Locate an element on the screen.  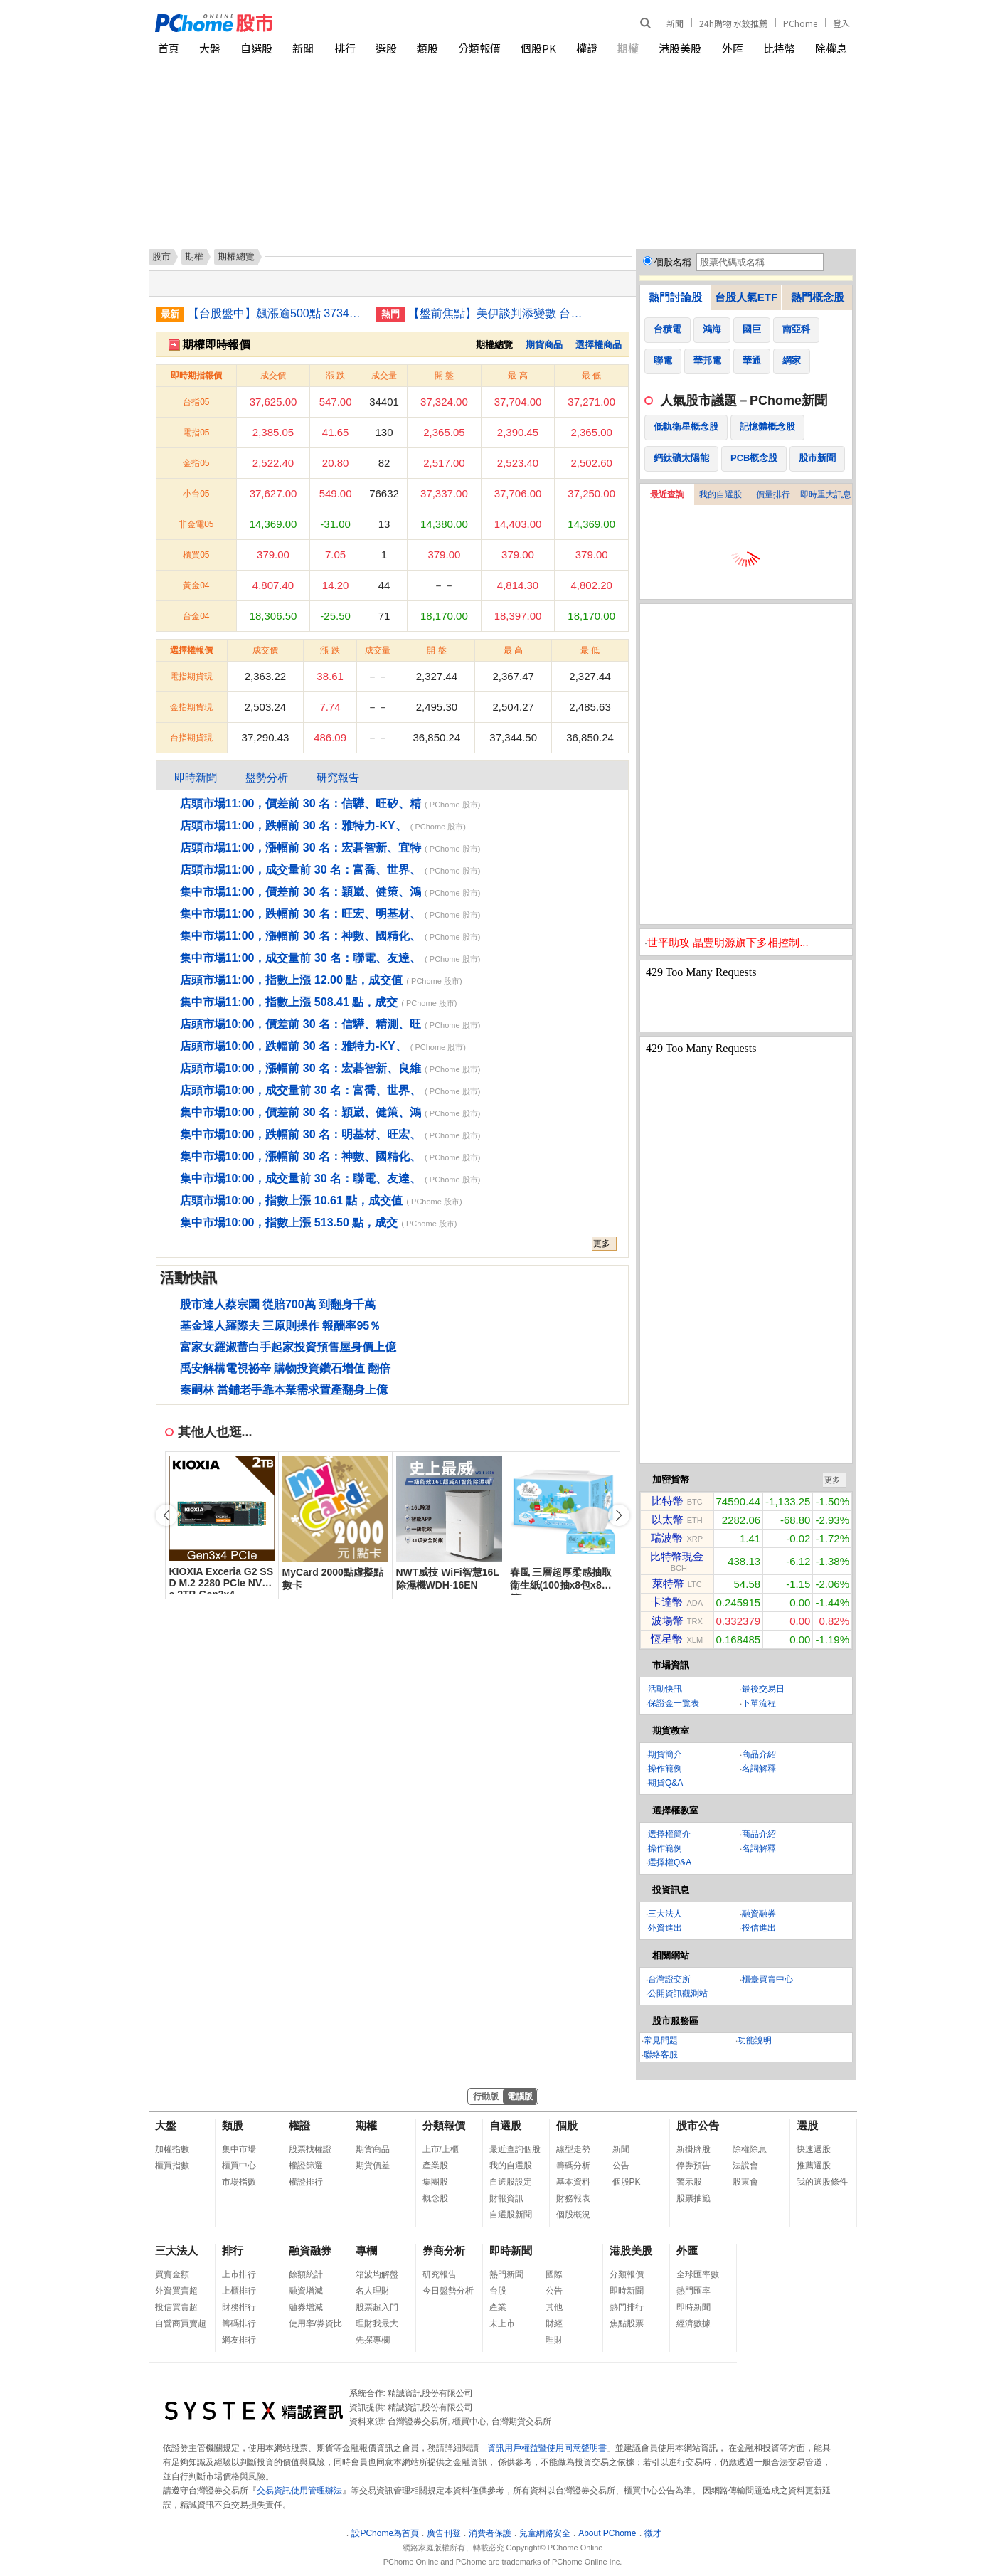
選股 is located at coordinates (386, 48).